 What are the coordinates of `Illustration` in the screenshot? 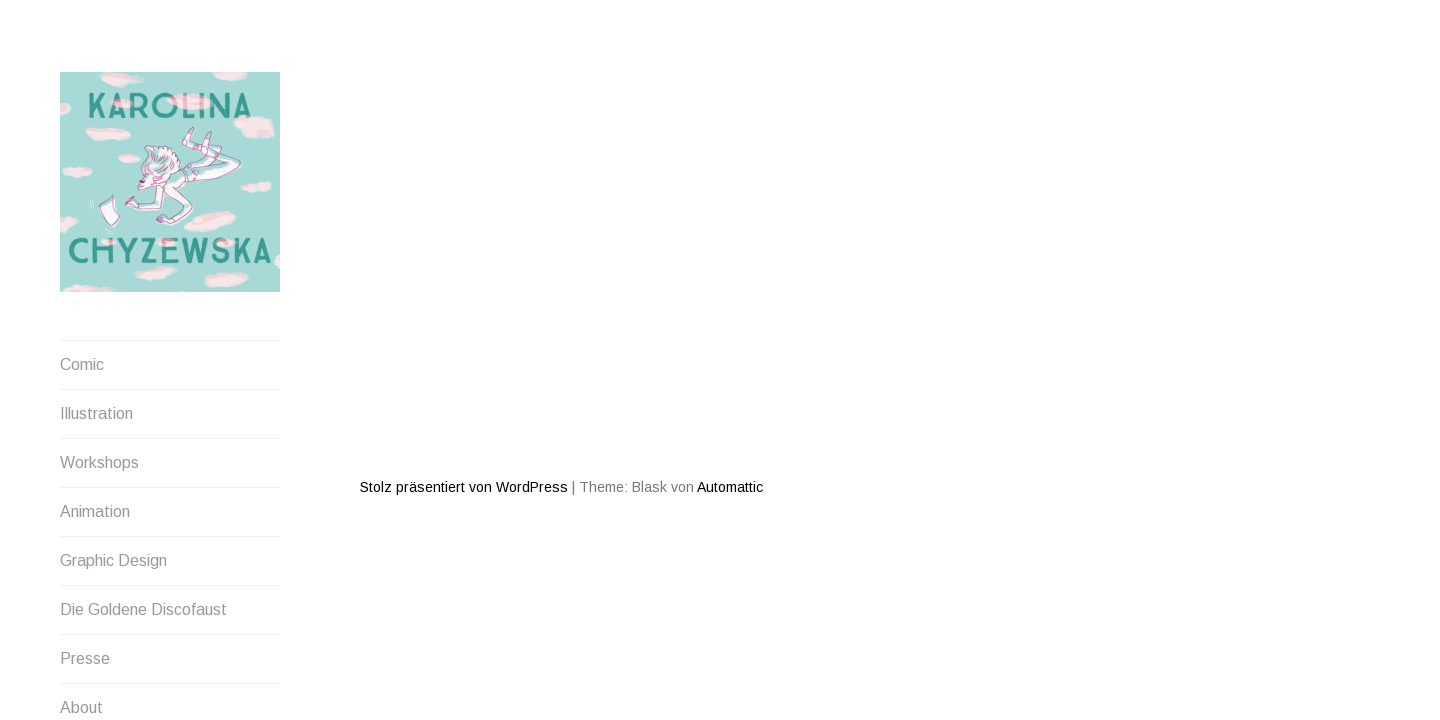 It's located at (96, 413).